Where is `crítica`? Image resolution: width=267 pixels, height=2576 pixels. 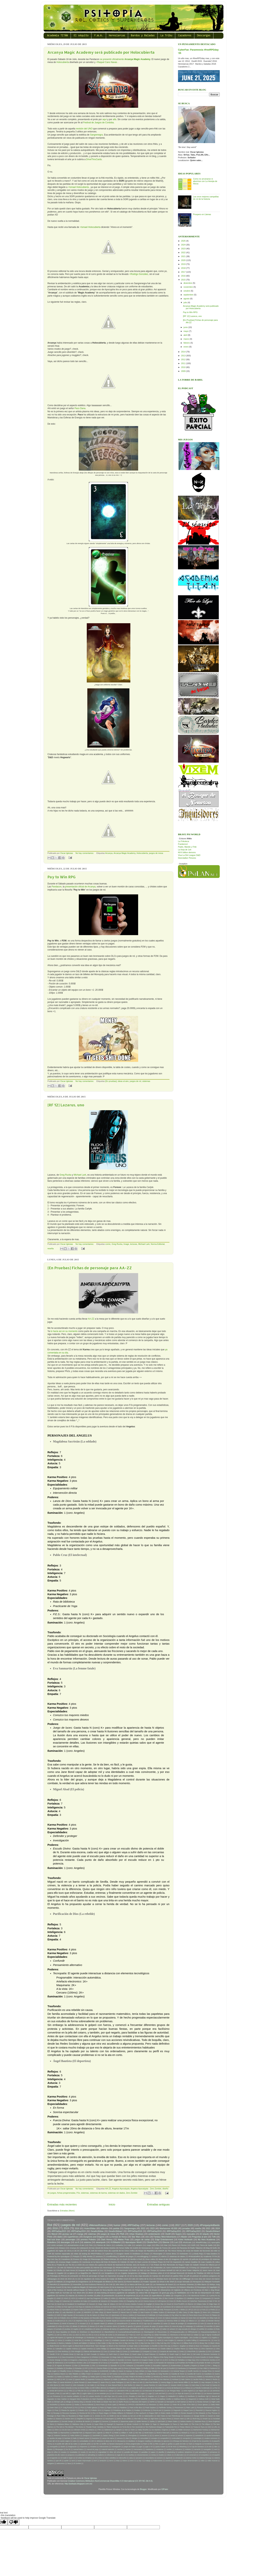 crítica is located at coordinates (60, 2326).